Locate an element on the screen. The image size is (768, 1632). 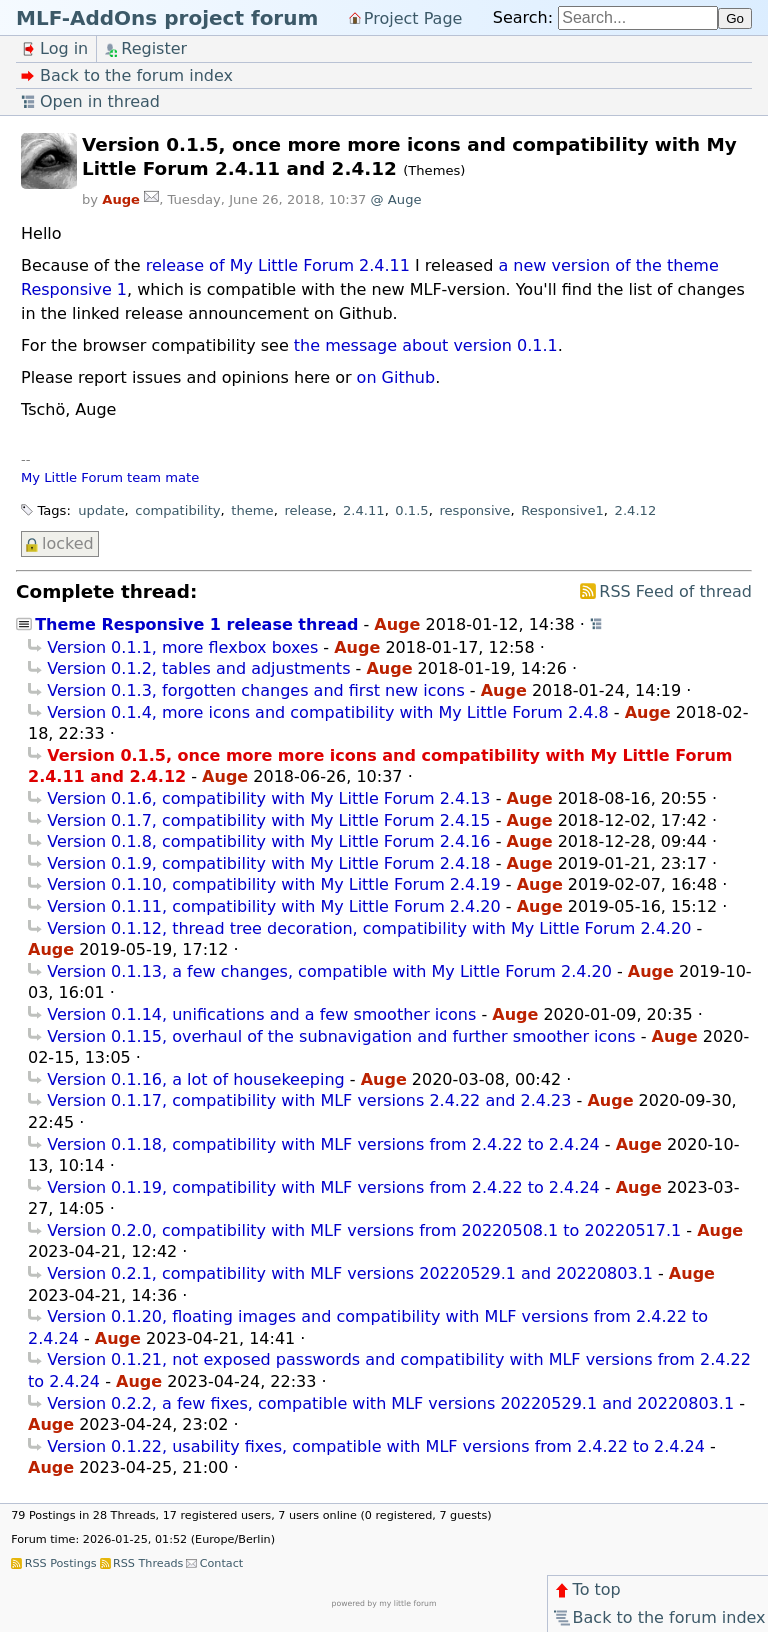
Version 0.2.2, a few fixes, compatible with MLF versions 20220529.1 and 20220803.1 is located at coordinates (390, 1403).